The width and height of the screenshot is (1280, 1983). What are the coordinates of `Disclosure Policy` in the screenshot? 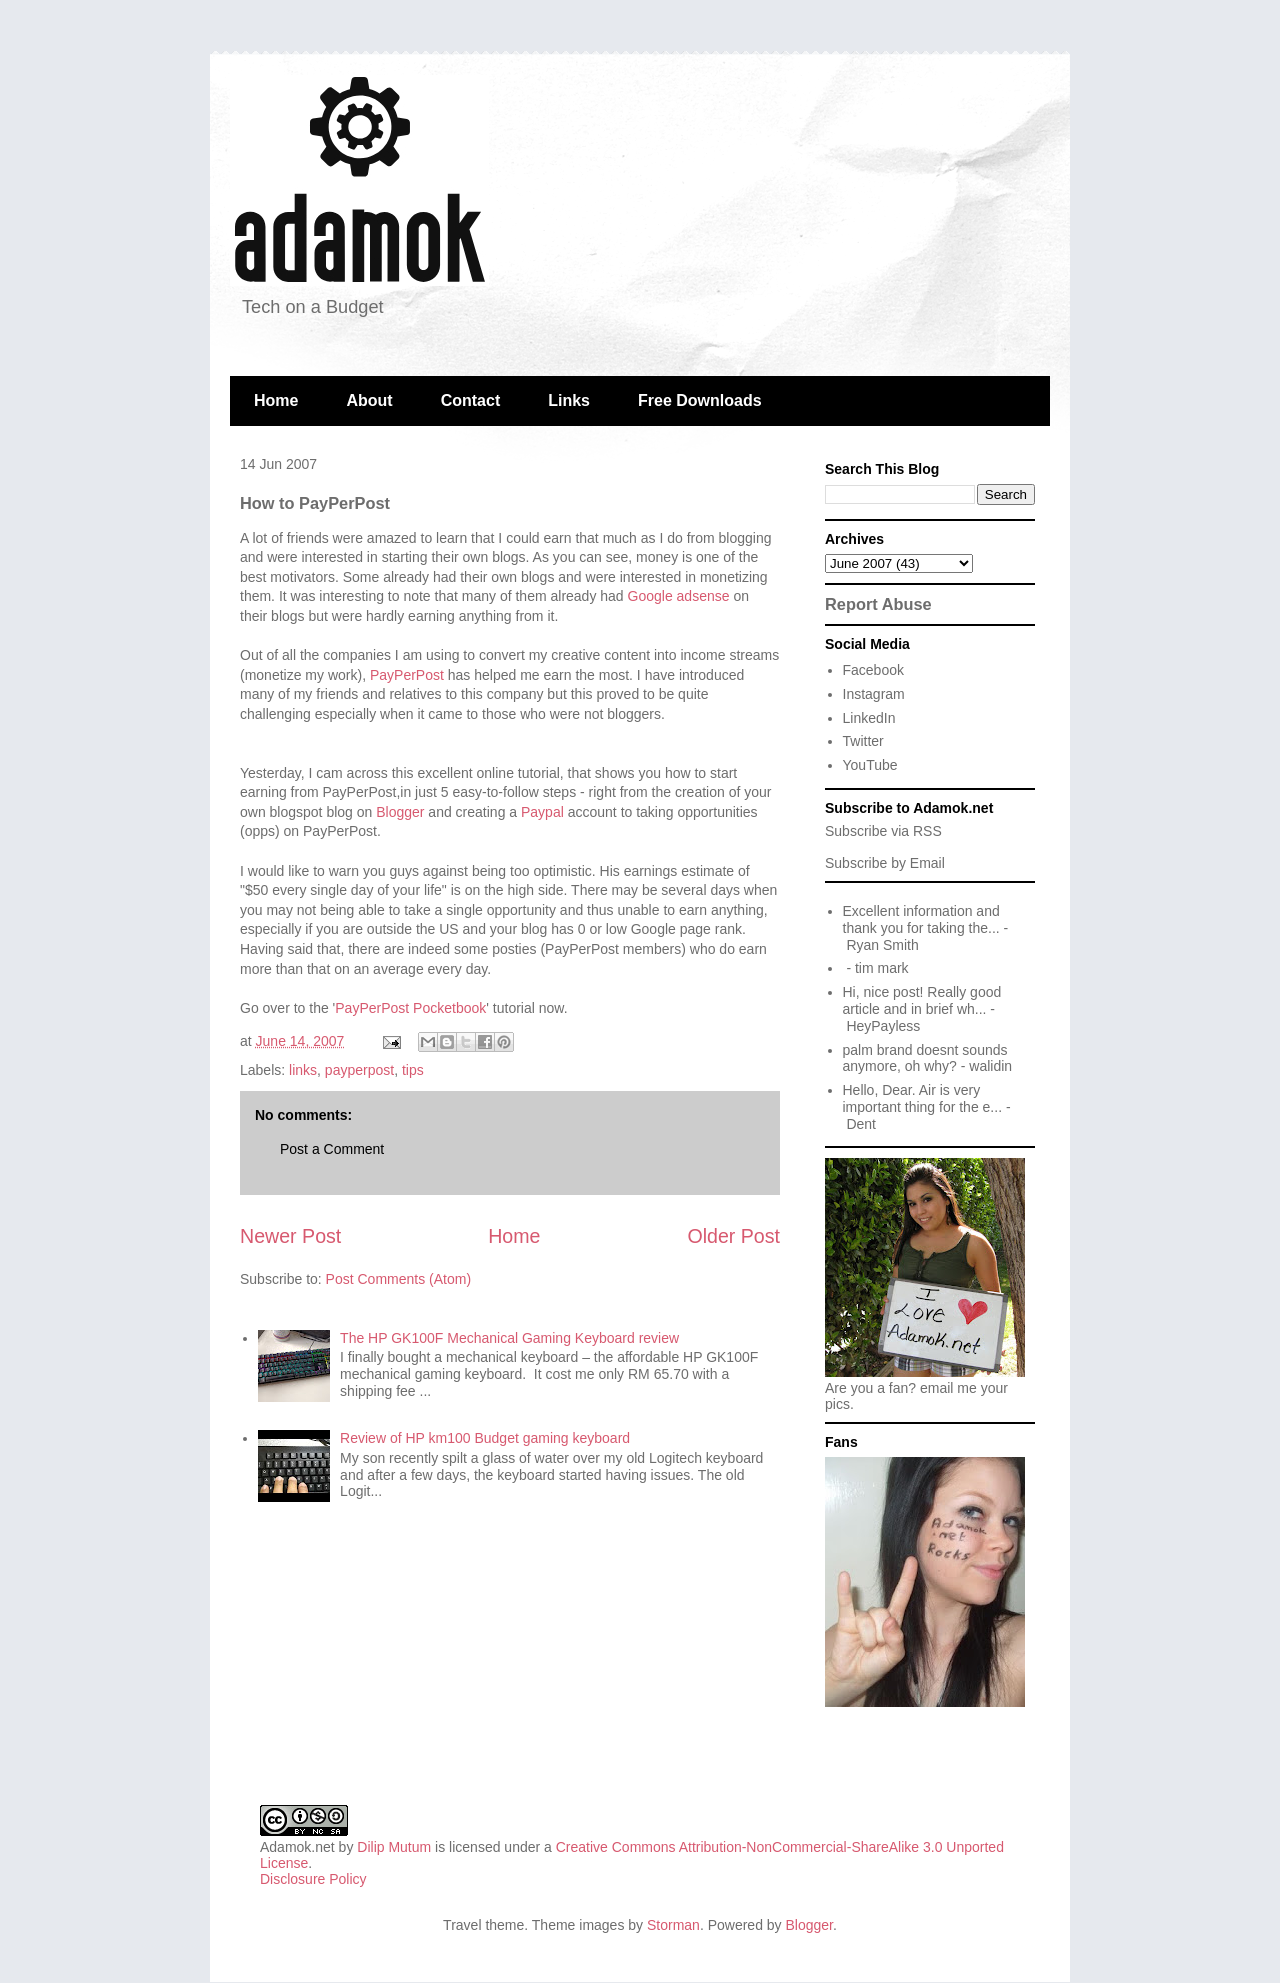 It's located at (313, 1879).